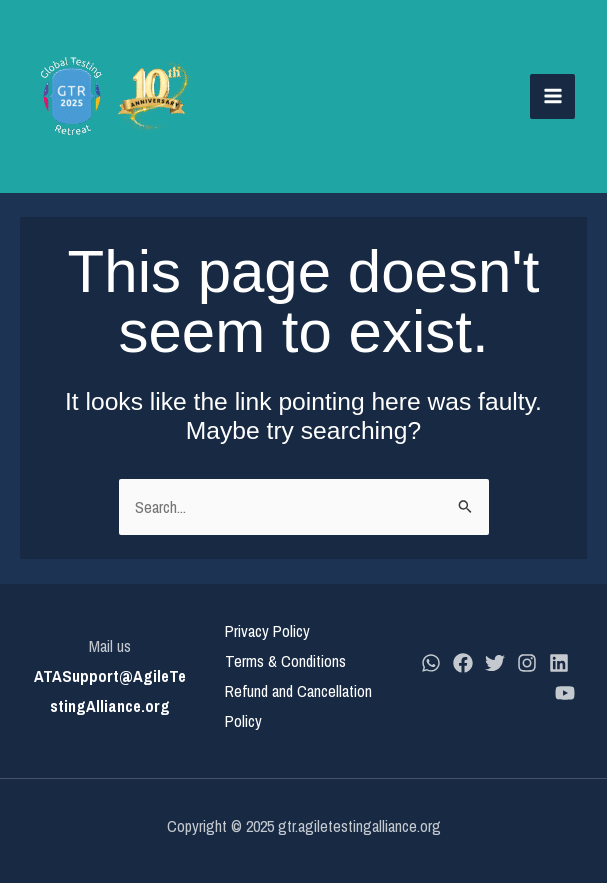 The width and height of the screenshot is (607, 883). What do you see at coordinates (495, 663) in the screenshot?
I see `[Twitter]` at bounding box center [495, 663].